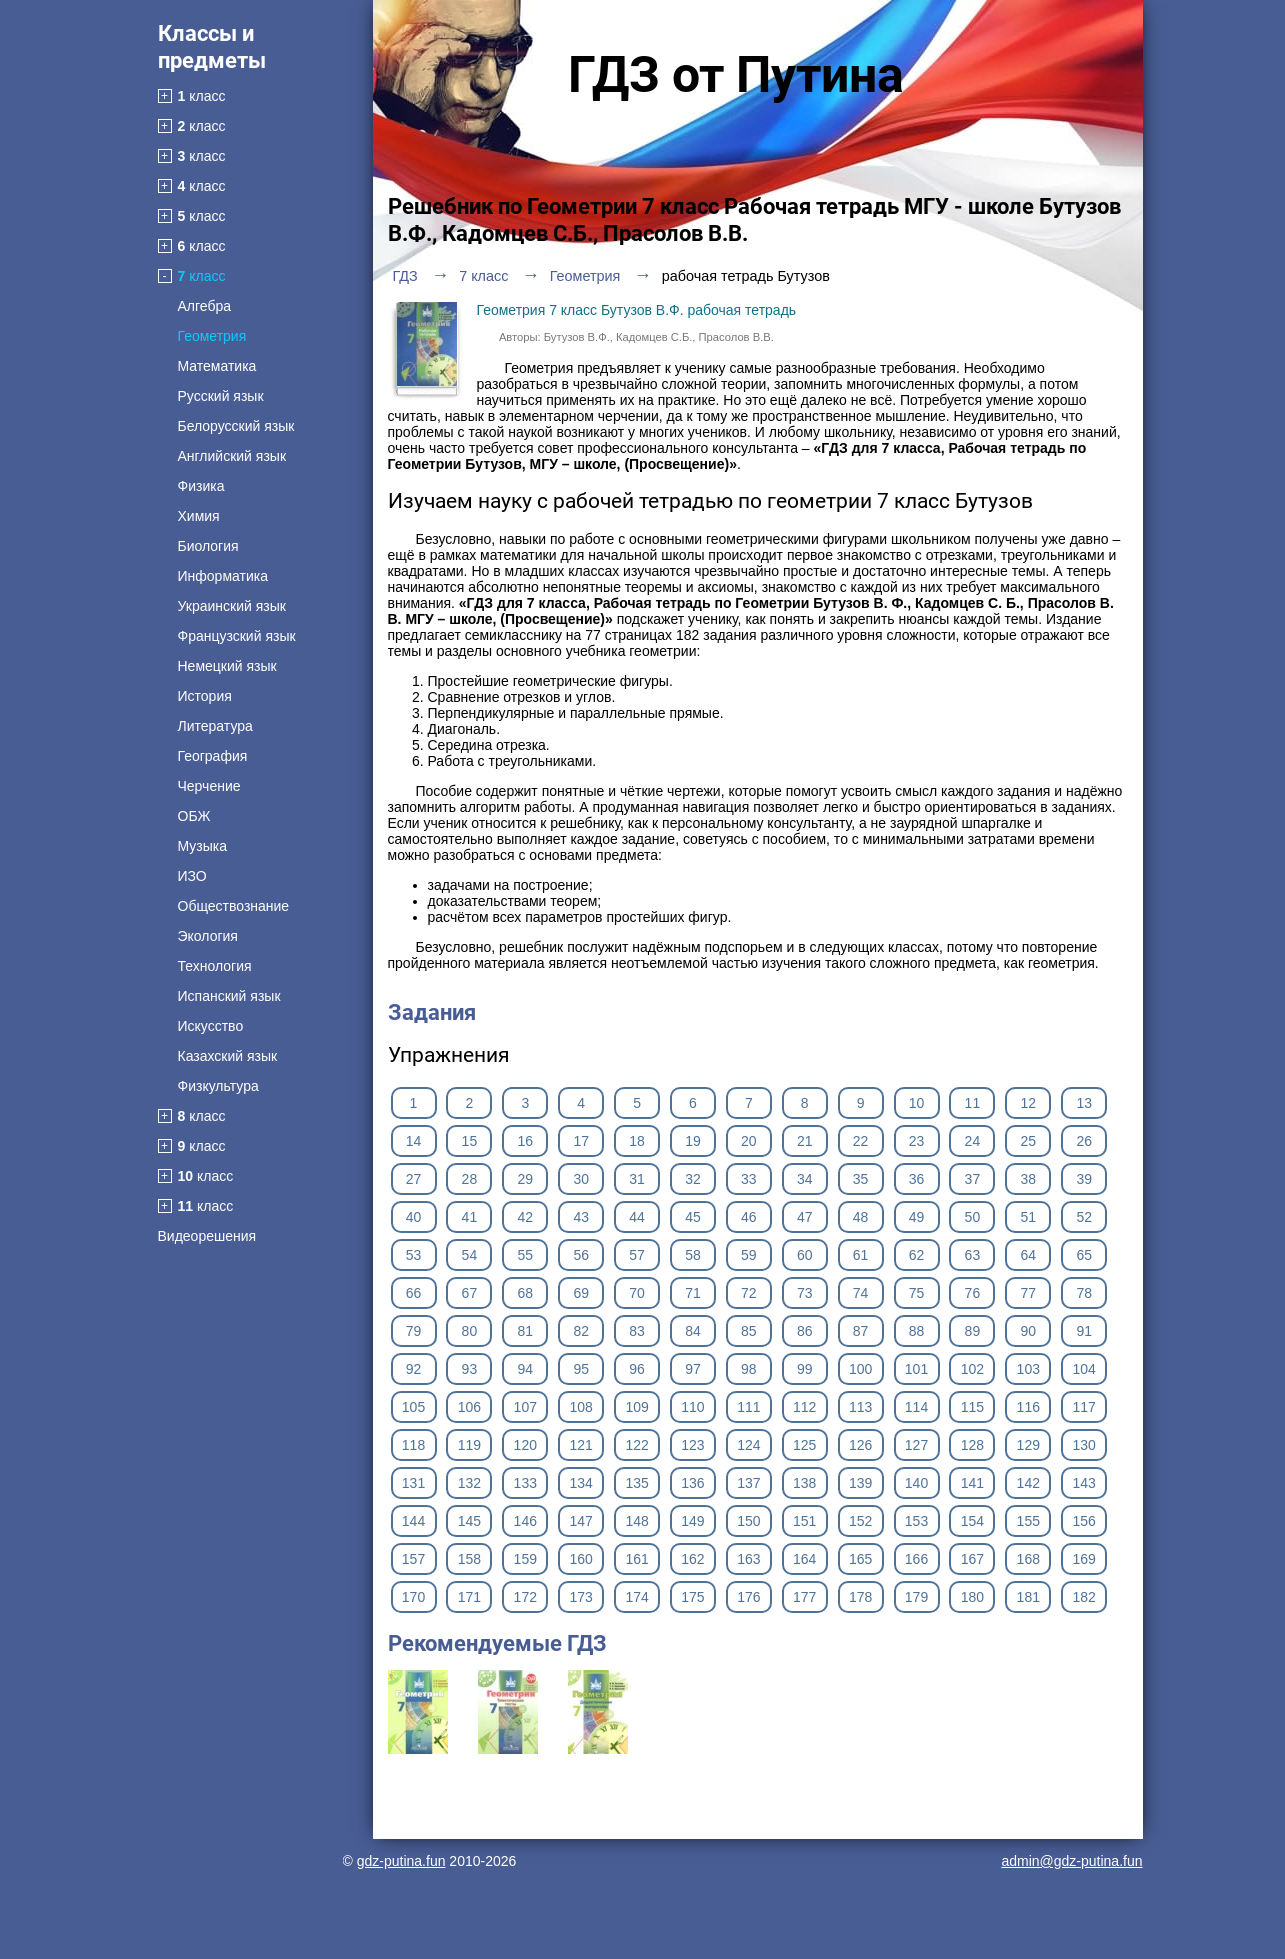 The image size is (1285, 1959). Describe the element at coordinates (1029, 1217) in the screenshot. I see `51` at that location.